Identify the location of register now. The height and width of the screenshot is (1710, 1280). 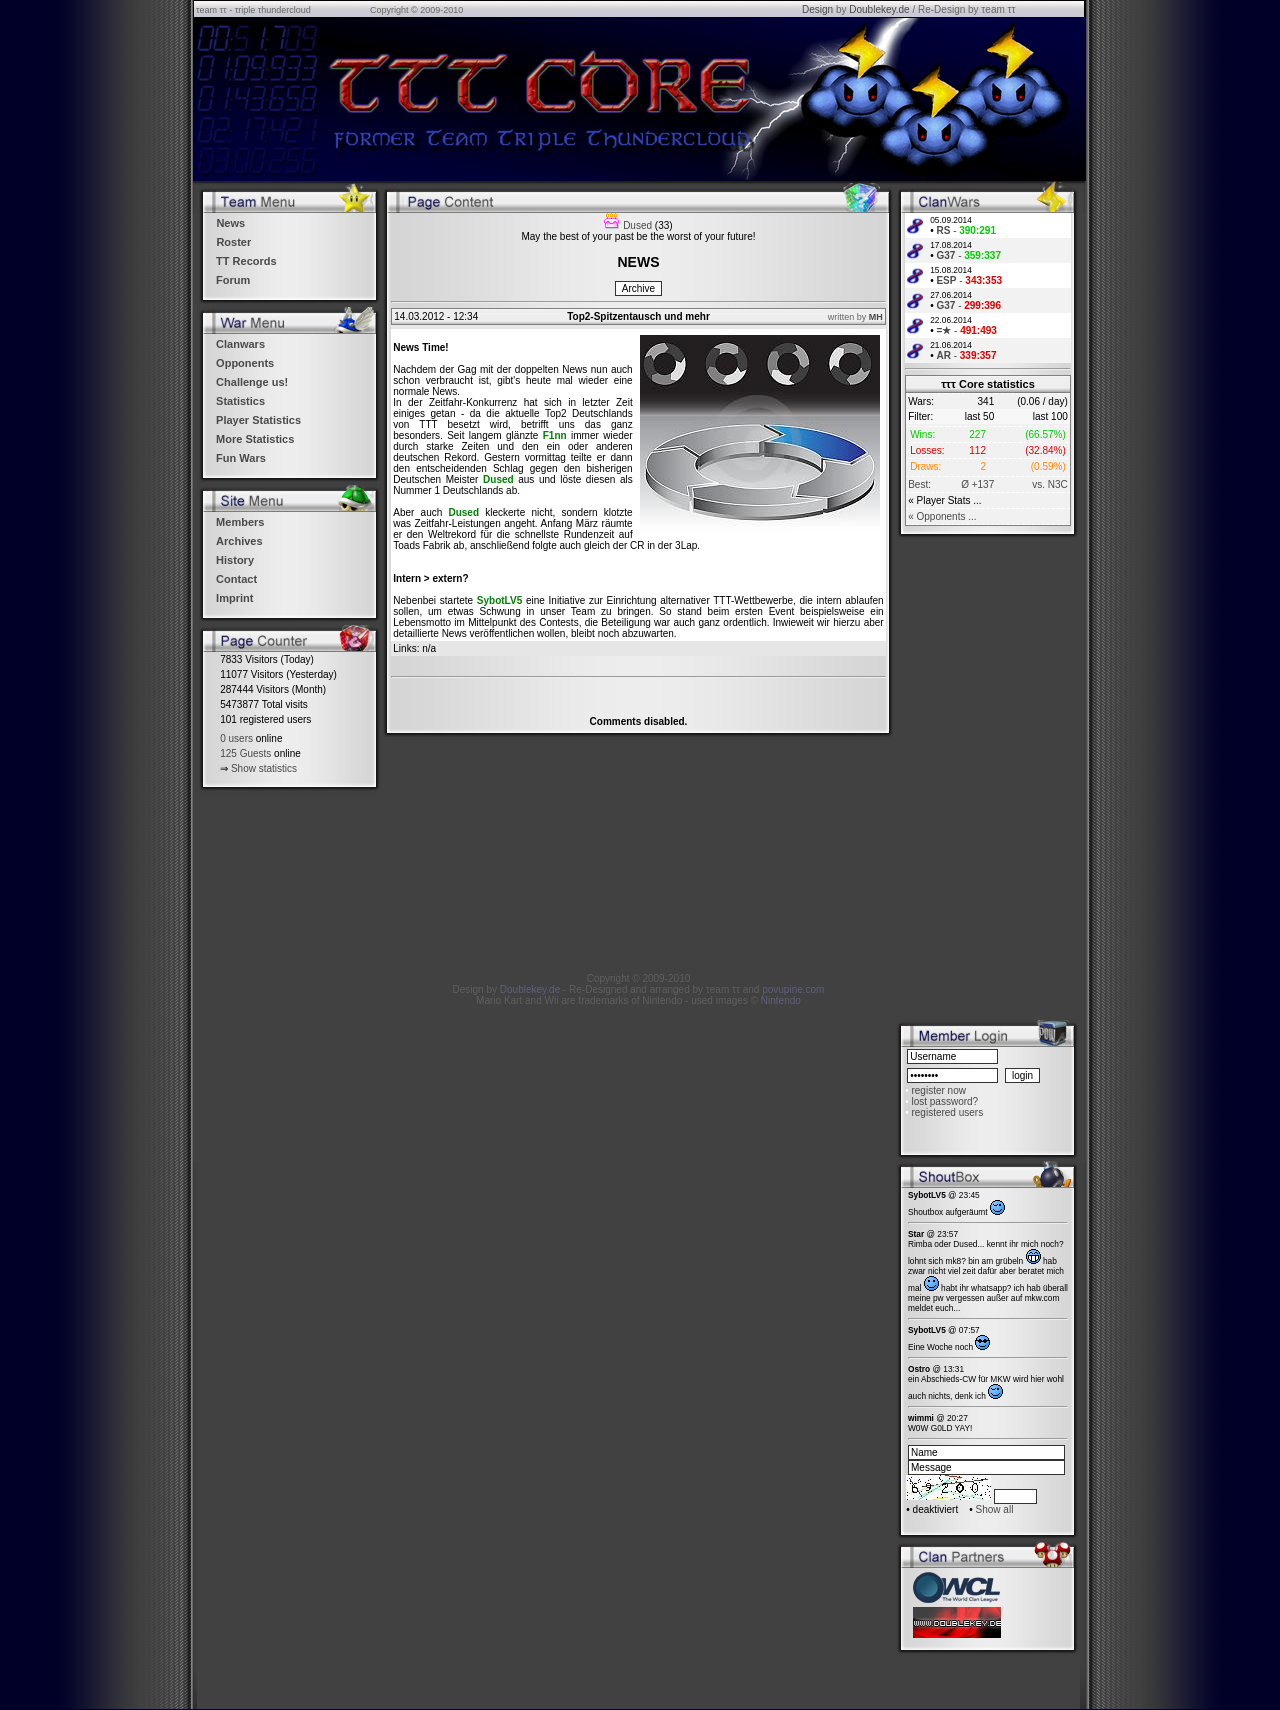
(938, 1090).